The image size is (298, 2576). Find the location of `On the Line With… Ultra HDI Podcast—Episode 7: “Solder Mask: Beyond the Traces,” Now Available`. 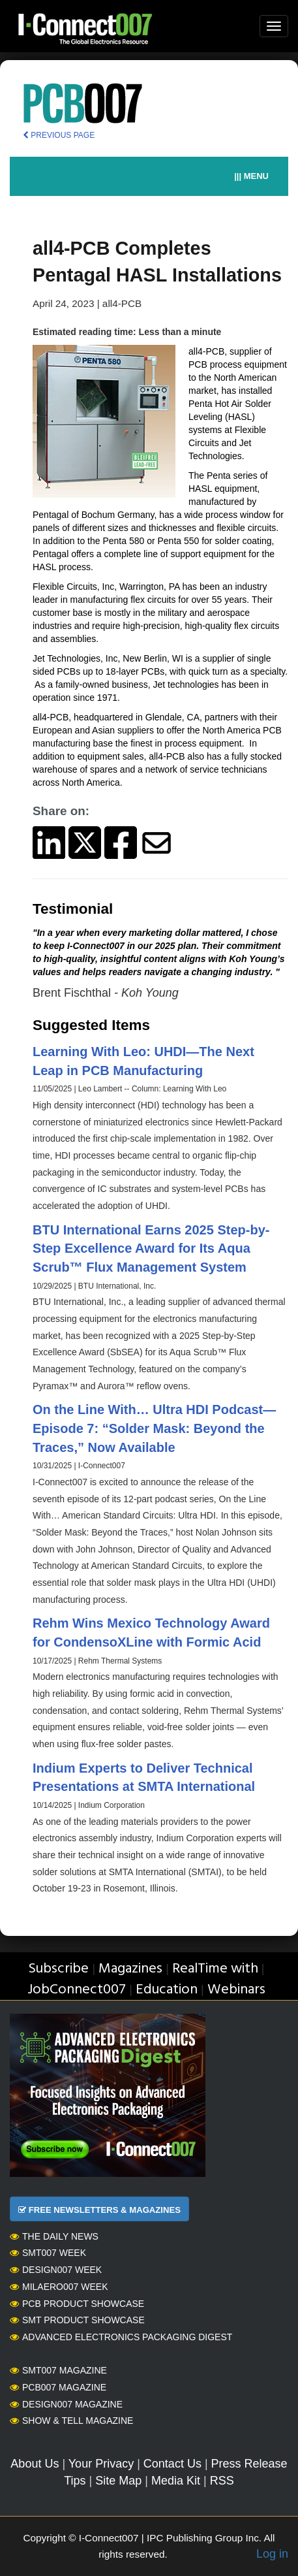

On the Line With… Ultra HDI Podcast—Episode 7: “Solder Mask: Beyond the Traces,” Now Available is located at coordinates (154, 1428).